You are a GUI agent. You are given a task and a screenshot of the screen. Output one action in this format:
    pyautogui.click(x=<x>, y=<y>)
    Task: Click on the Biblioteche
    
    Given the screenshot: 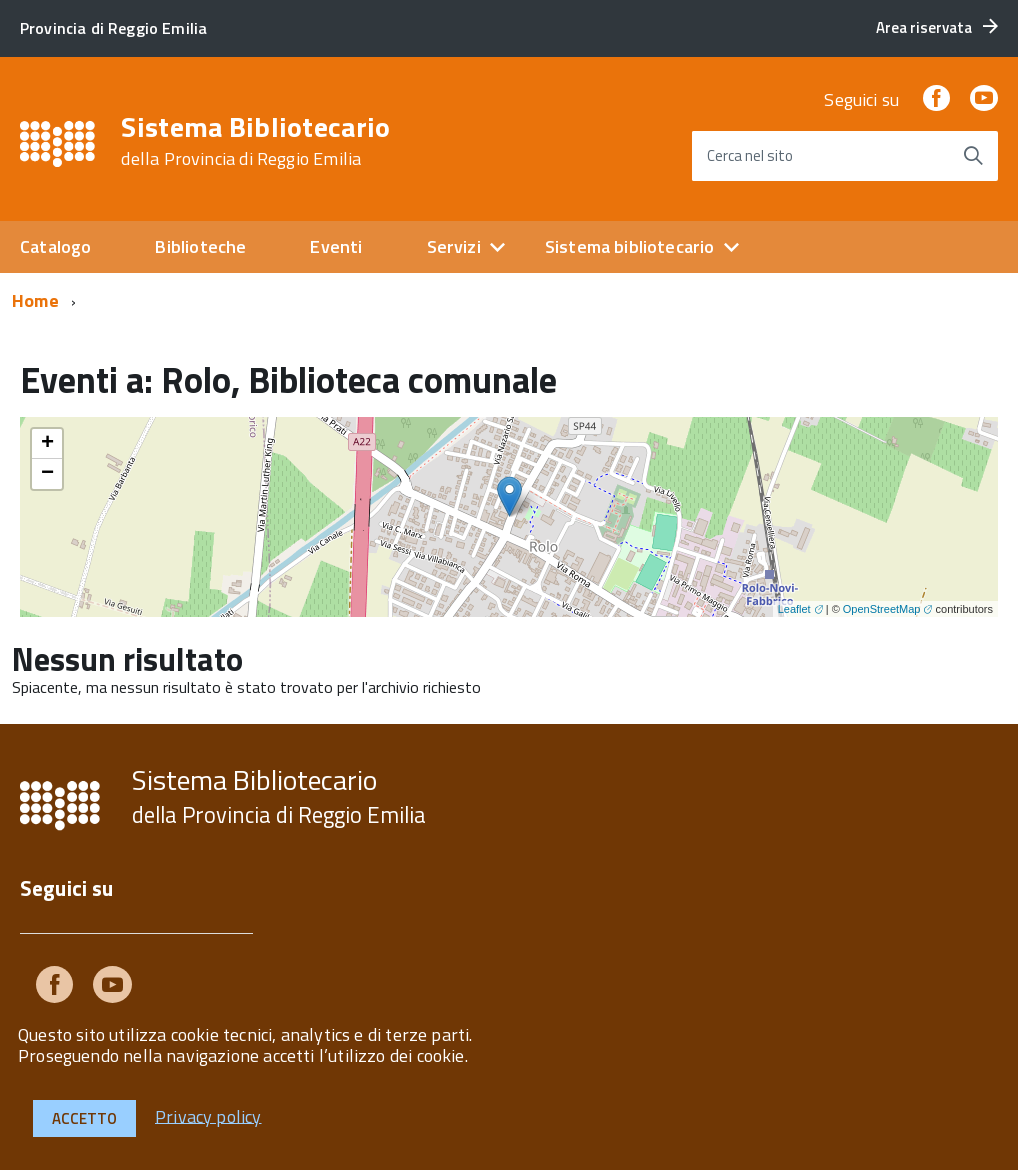 What is the action you would take?
    pyautogui.click(x=200, y=246)
    